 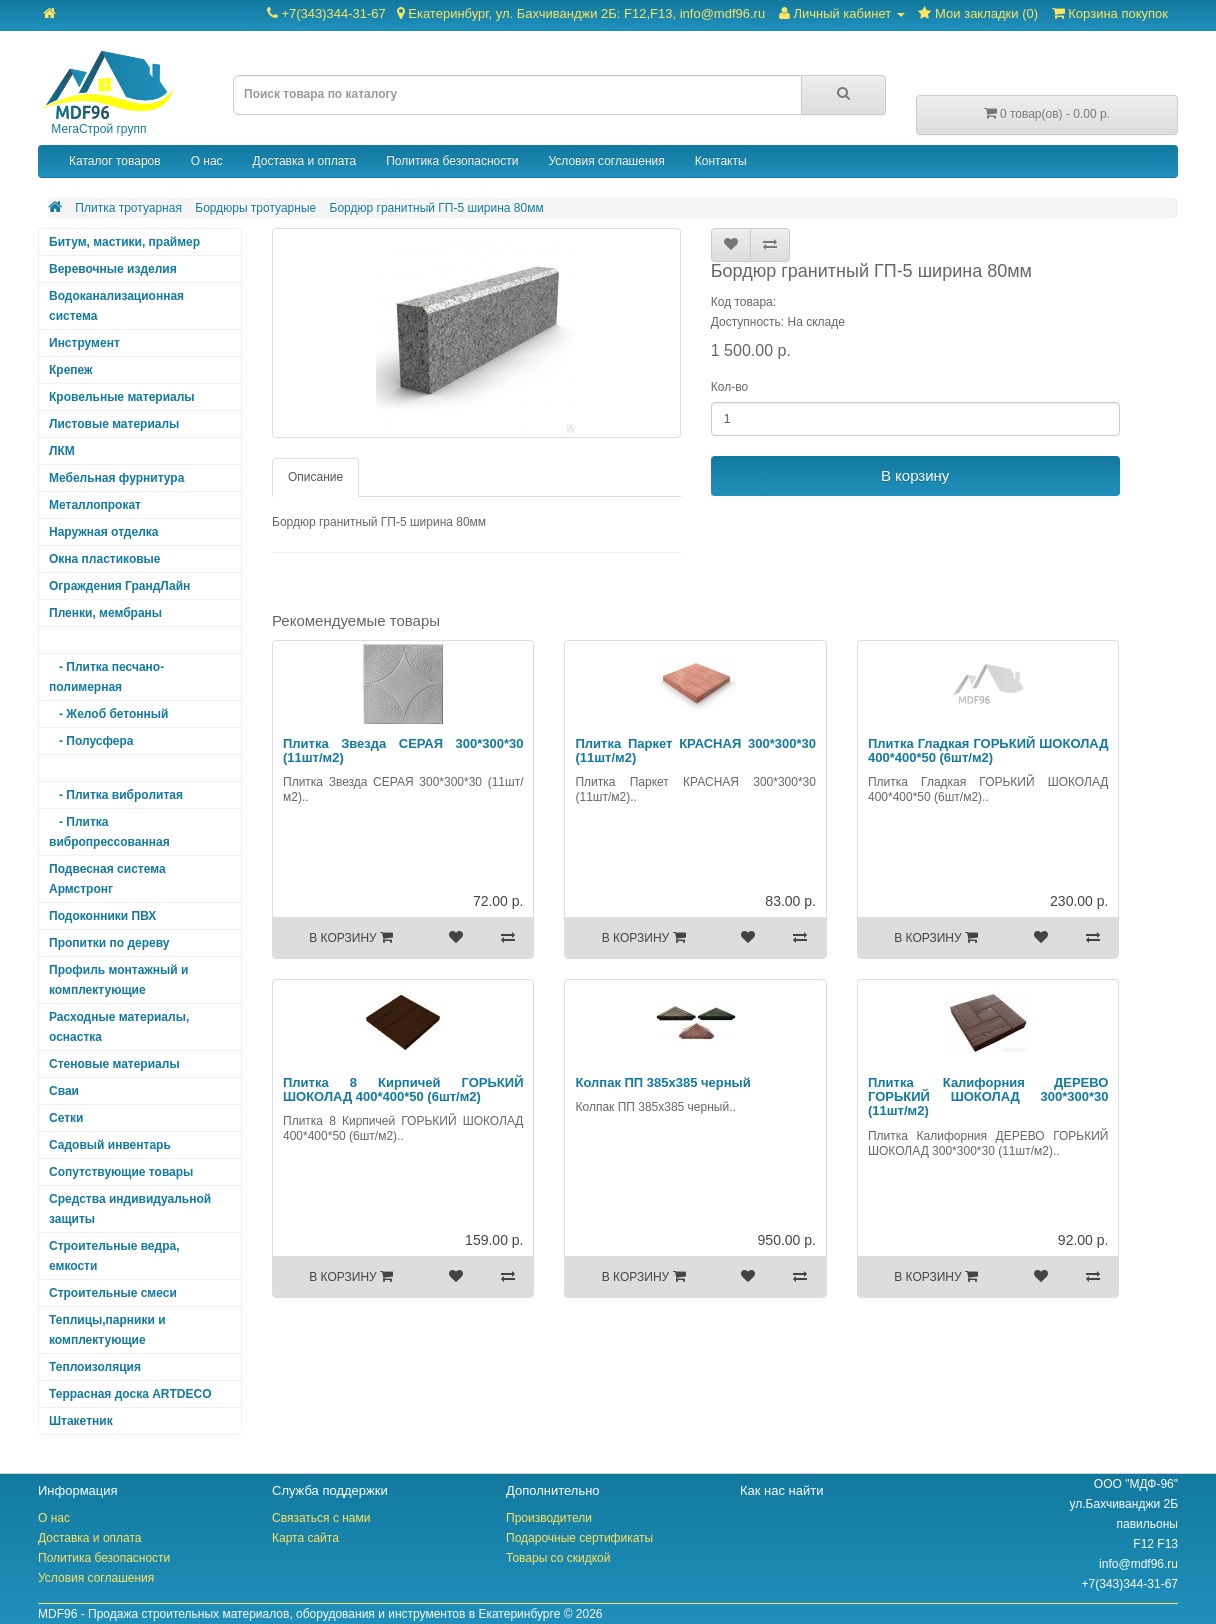 I want to click on Строительные смеси, so click(x=113, y=1293).